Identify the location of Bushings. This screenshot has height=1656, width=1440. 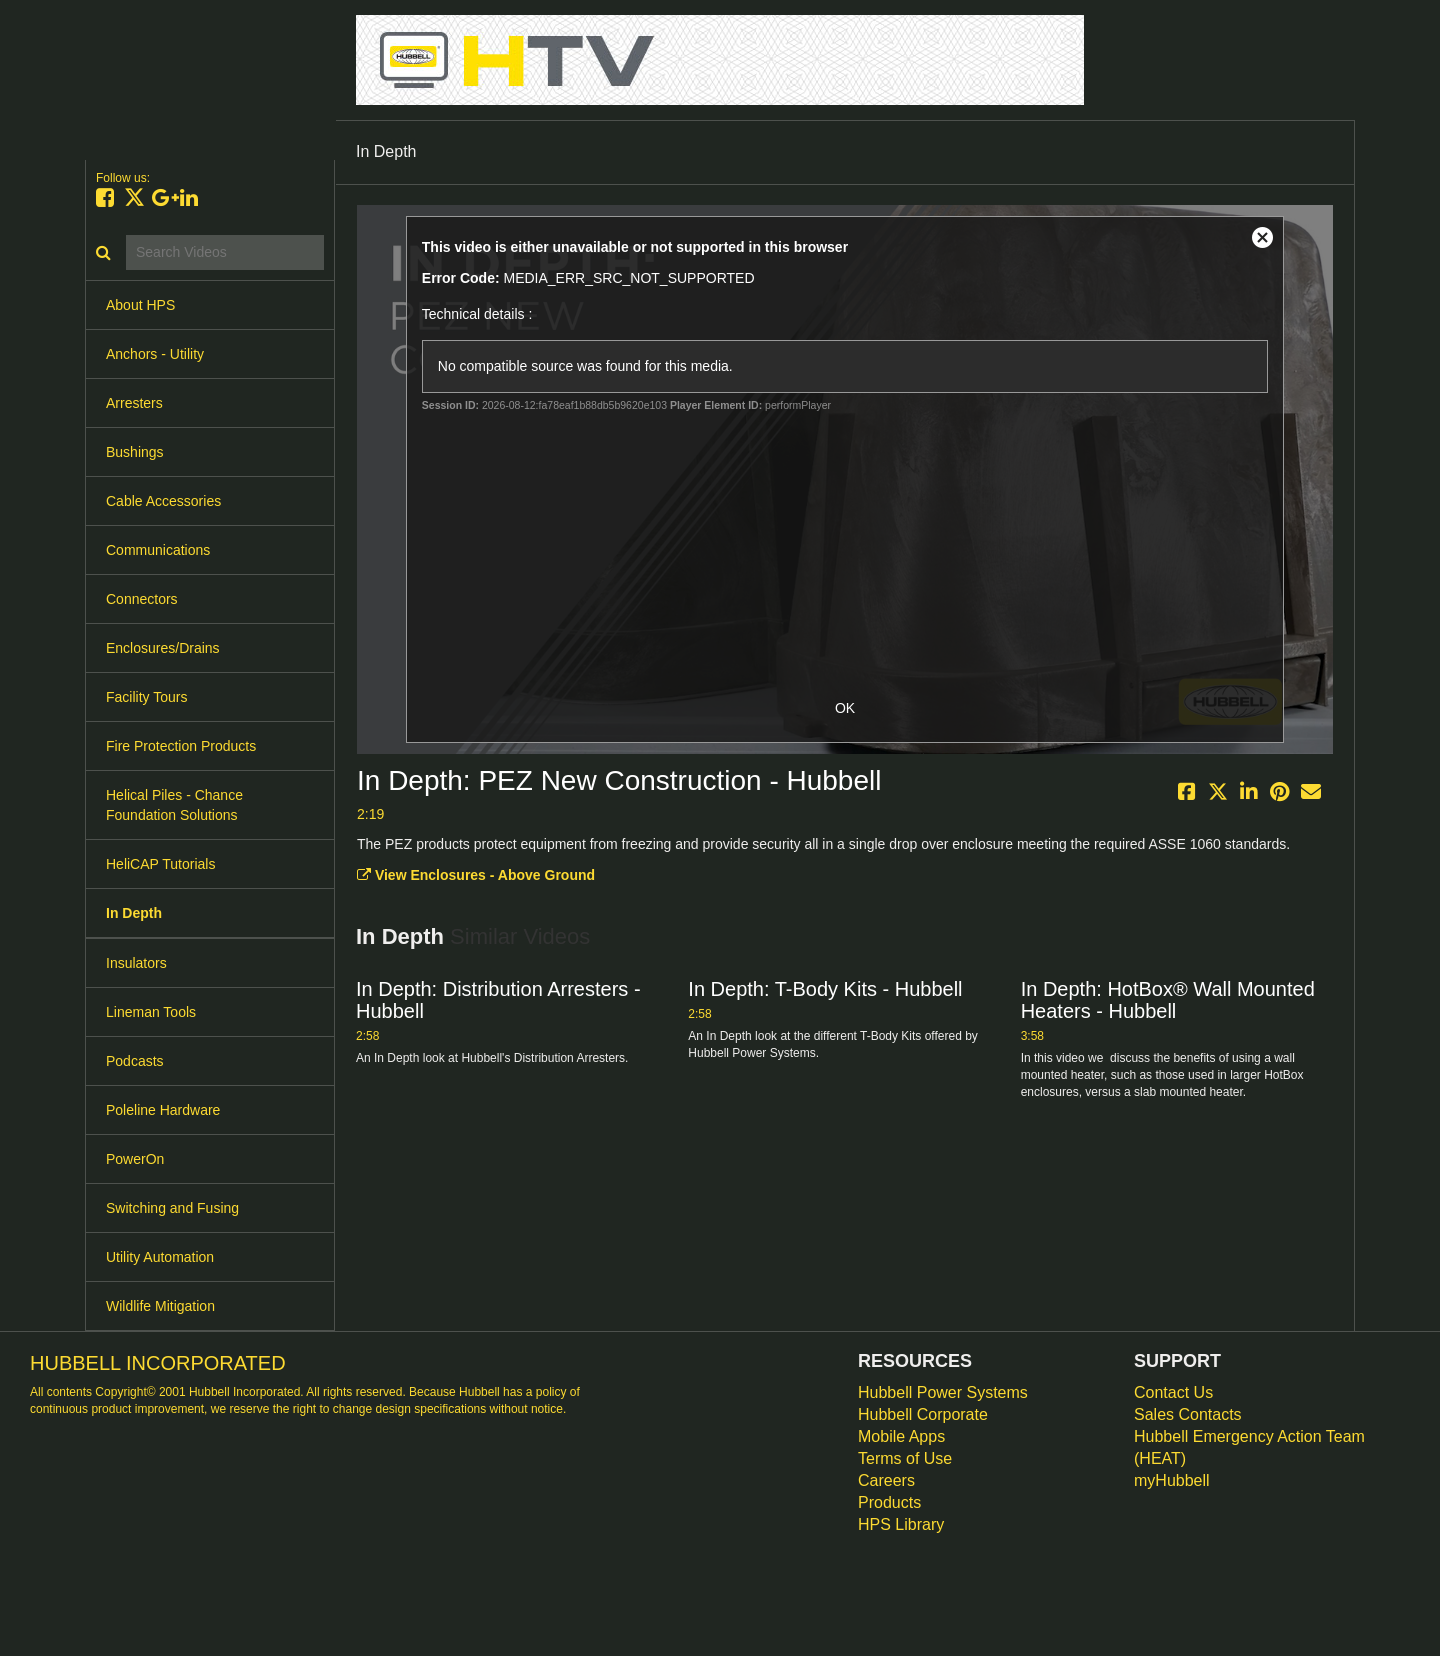
(135, 452).